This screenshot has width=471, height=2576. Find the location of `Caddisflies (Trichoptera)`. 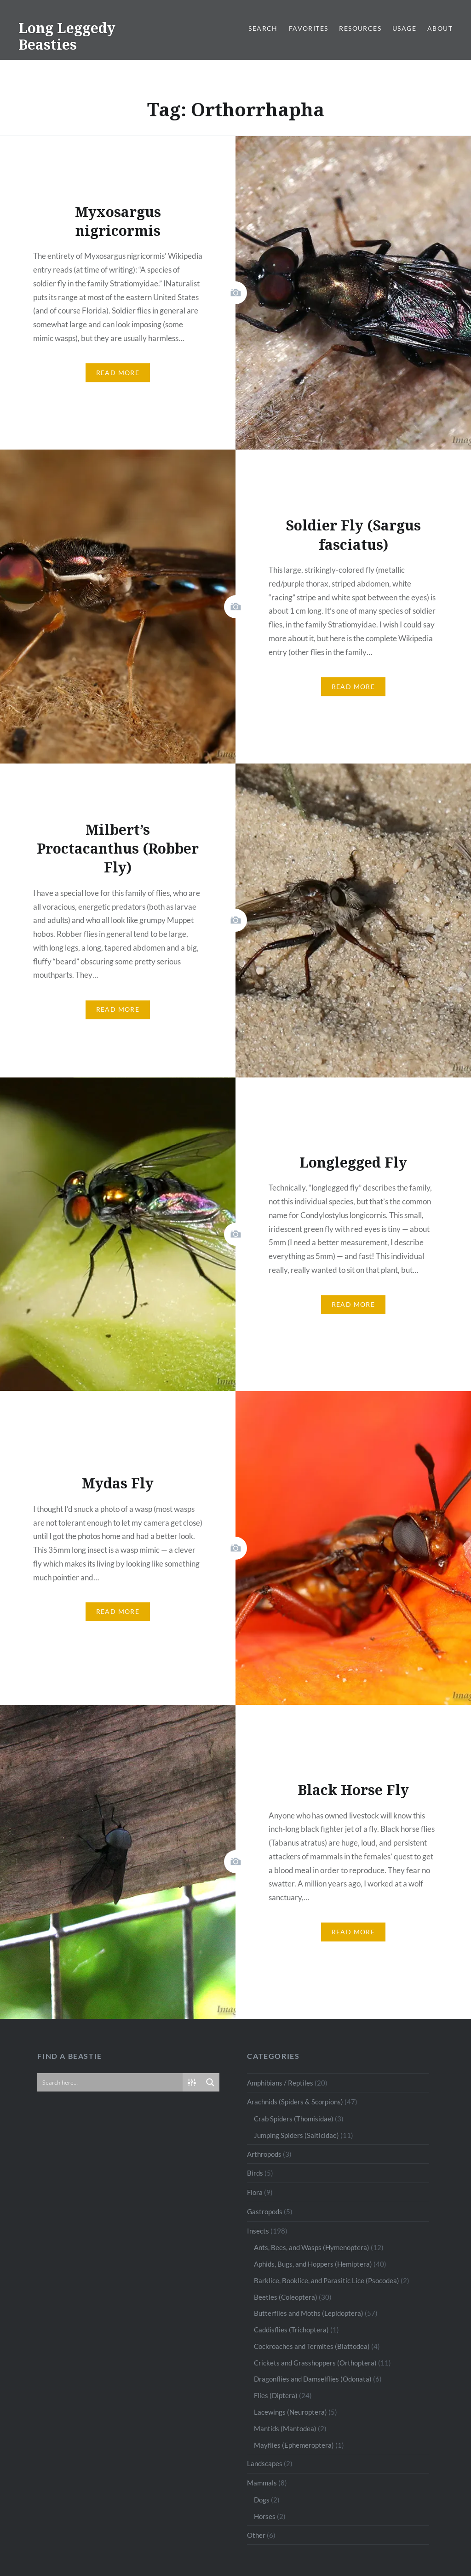

Caddisflies (Trichoptera) is located at coordinates (291, 2329).